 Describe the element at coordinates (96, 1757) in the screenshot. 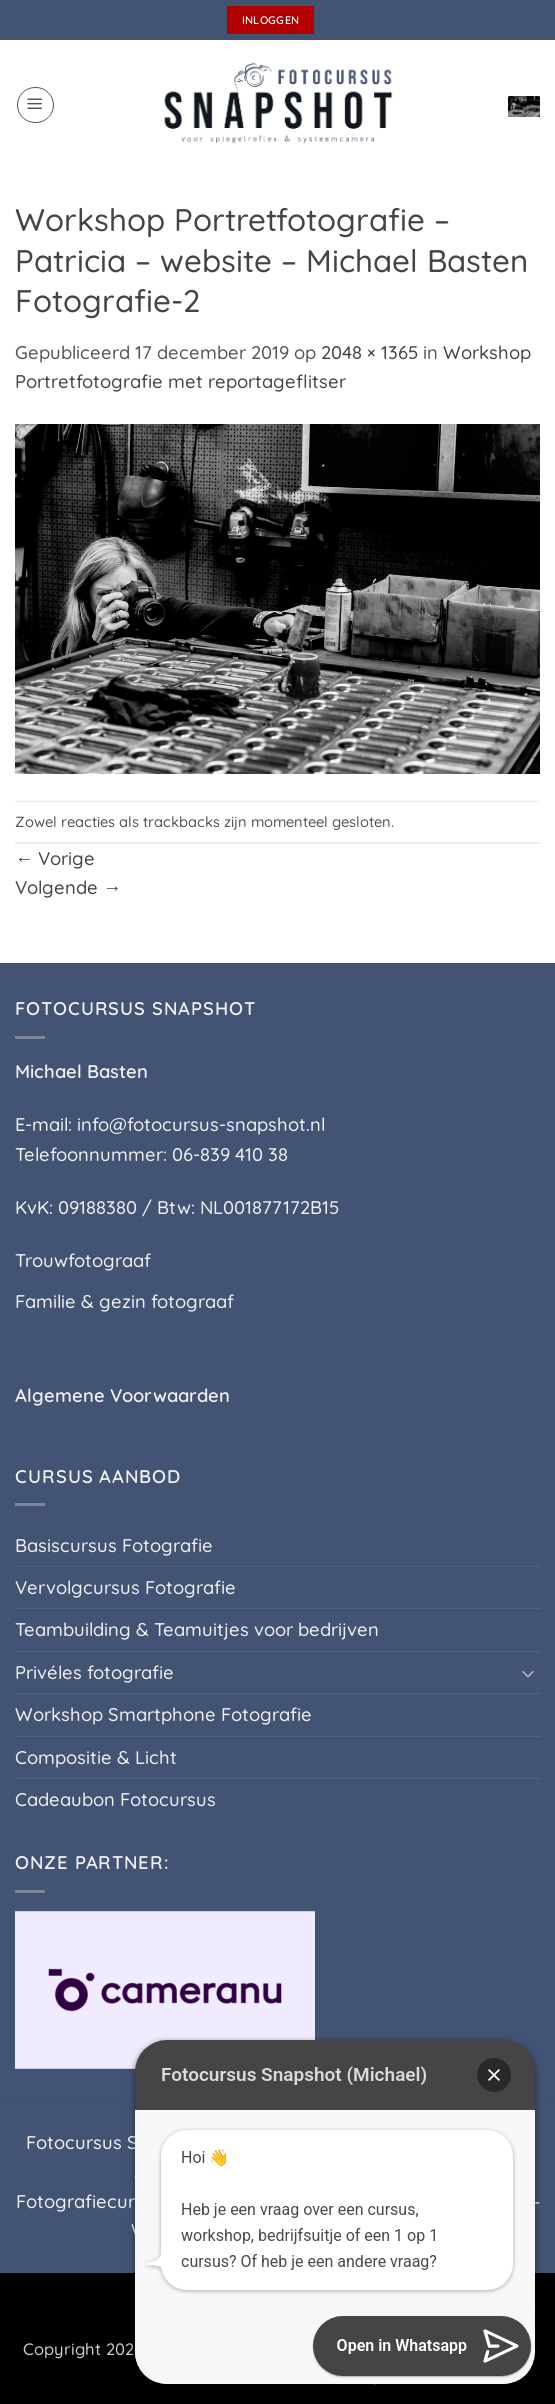

I see `Compositie & Licht` at that location.